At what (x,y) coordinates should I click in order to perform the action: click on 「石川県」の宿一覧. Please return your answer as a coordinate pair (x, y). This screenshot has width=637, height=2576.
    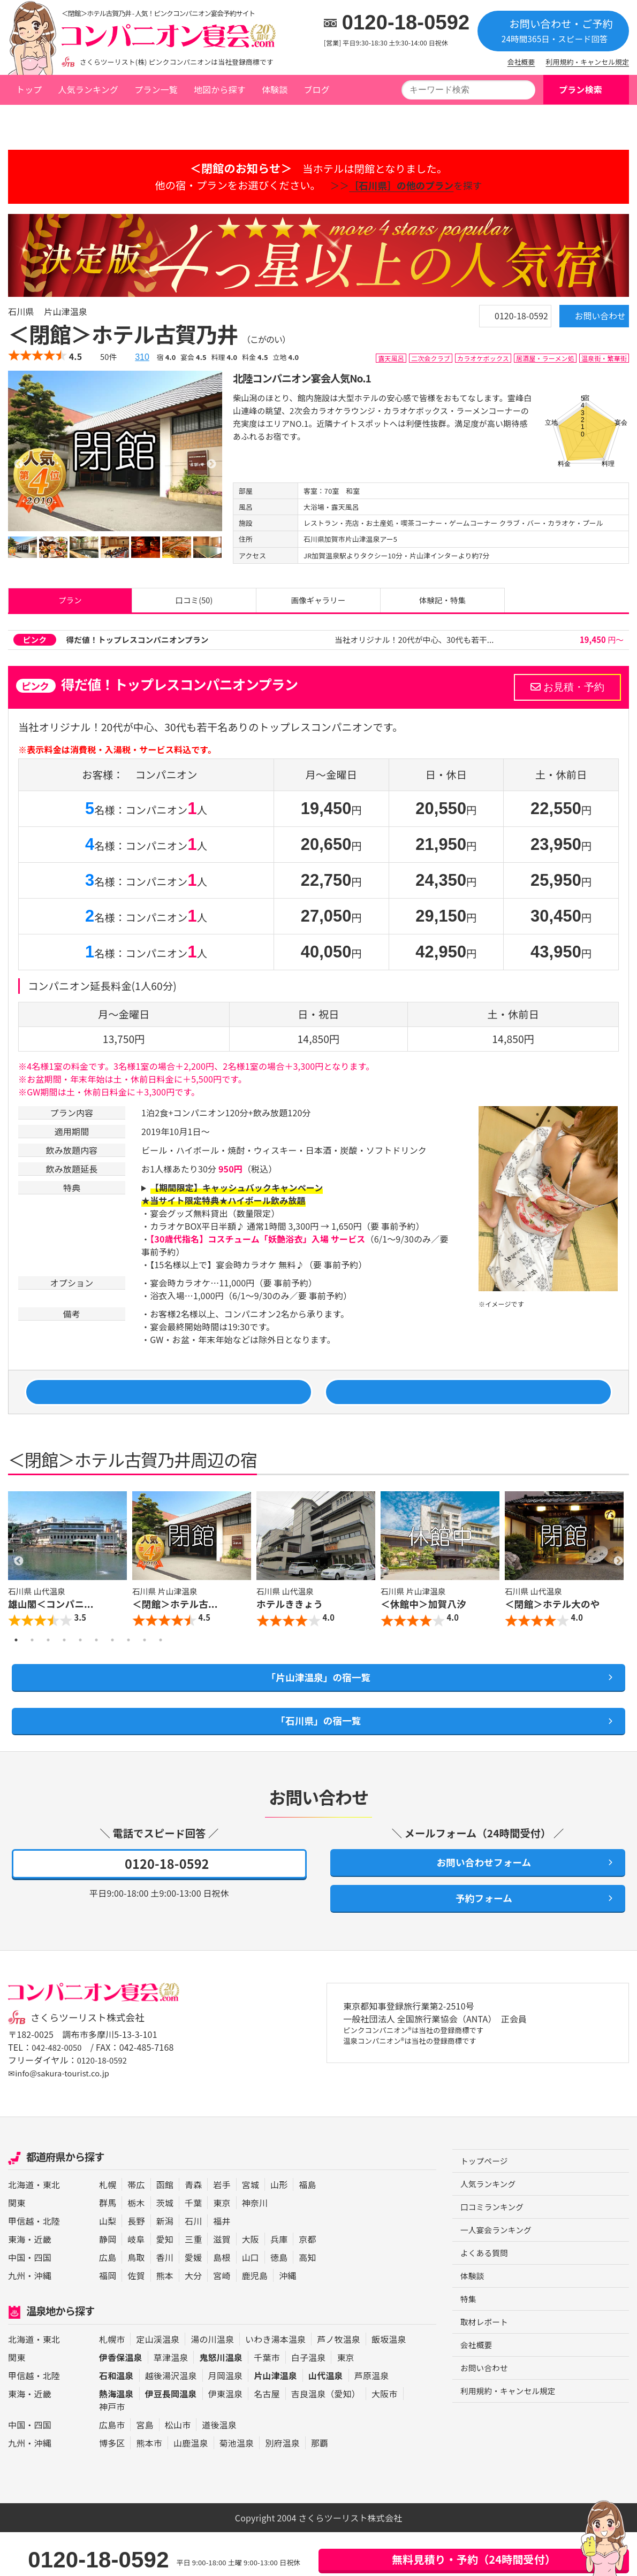
    Looking at the image, I should click on (318, 1752).